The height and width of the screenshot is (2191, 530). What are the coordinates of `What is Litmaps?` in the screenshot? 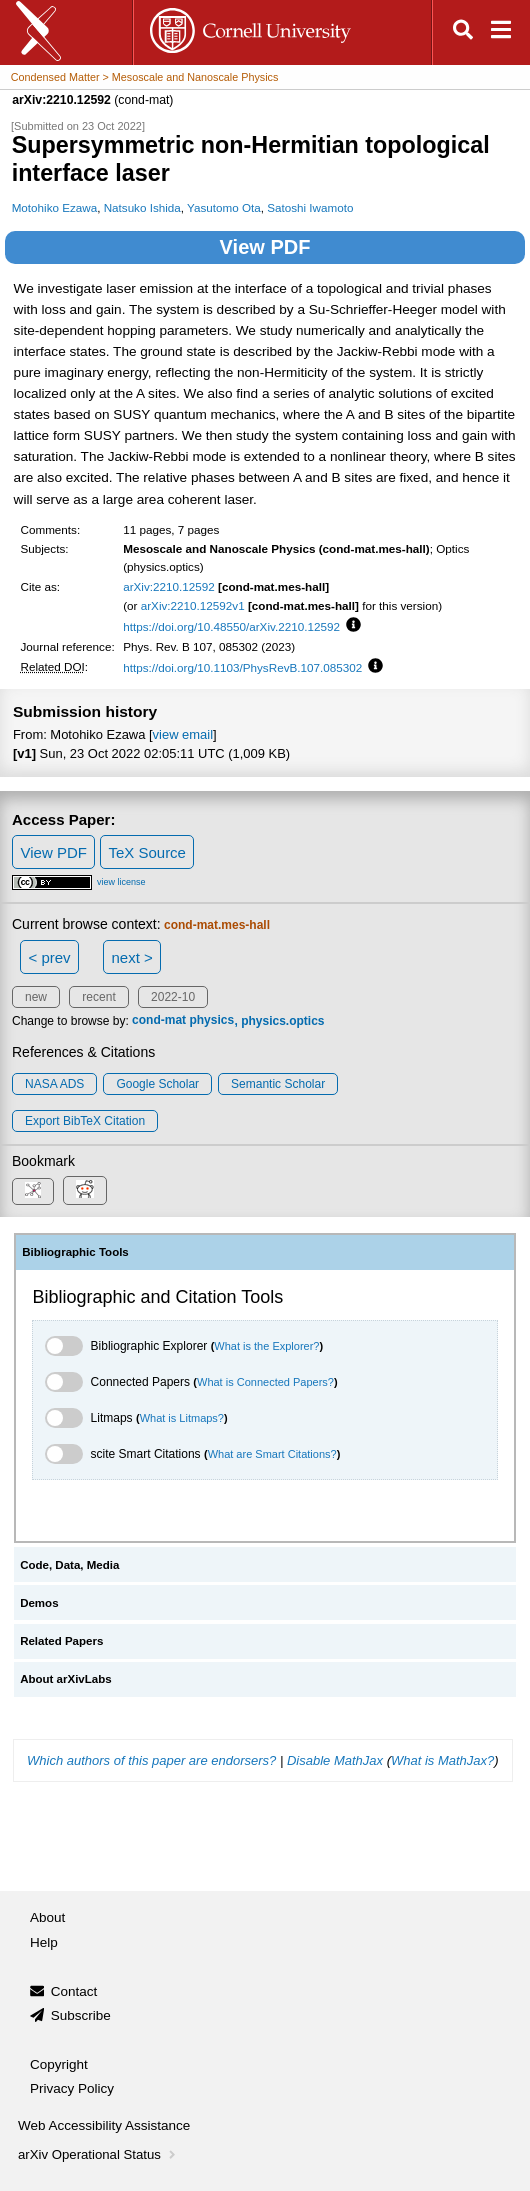 It's located at (182, 1418).